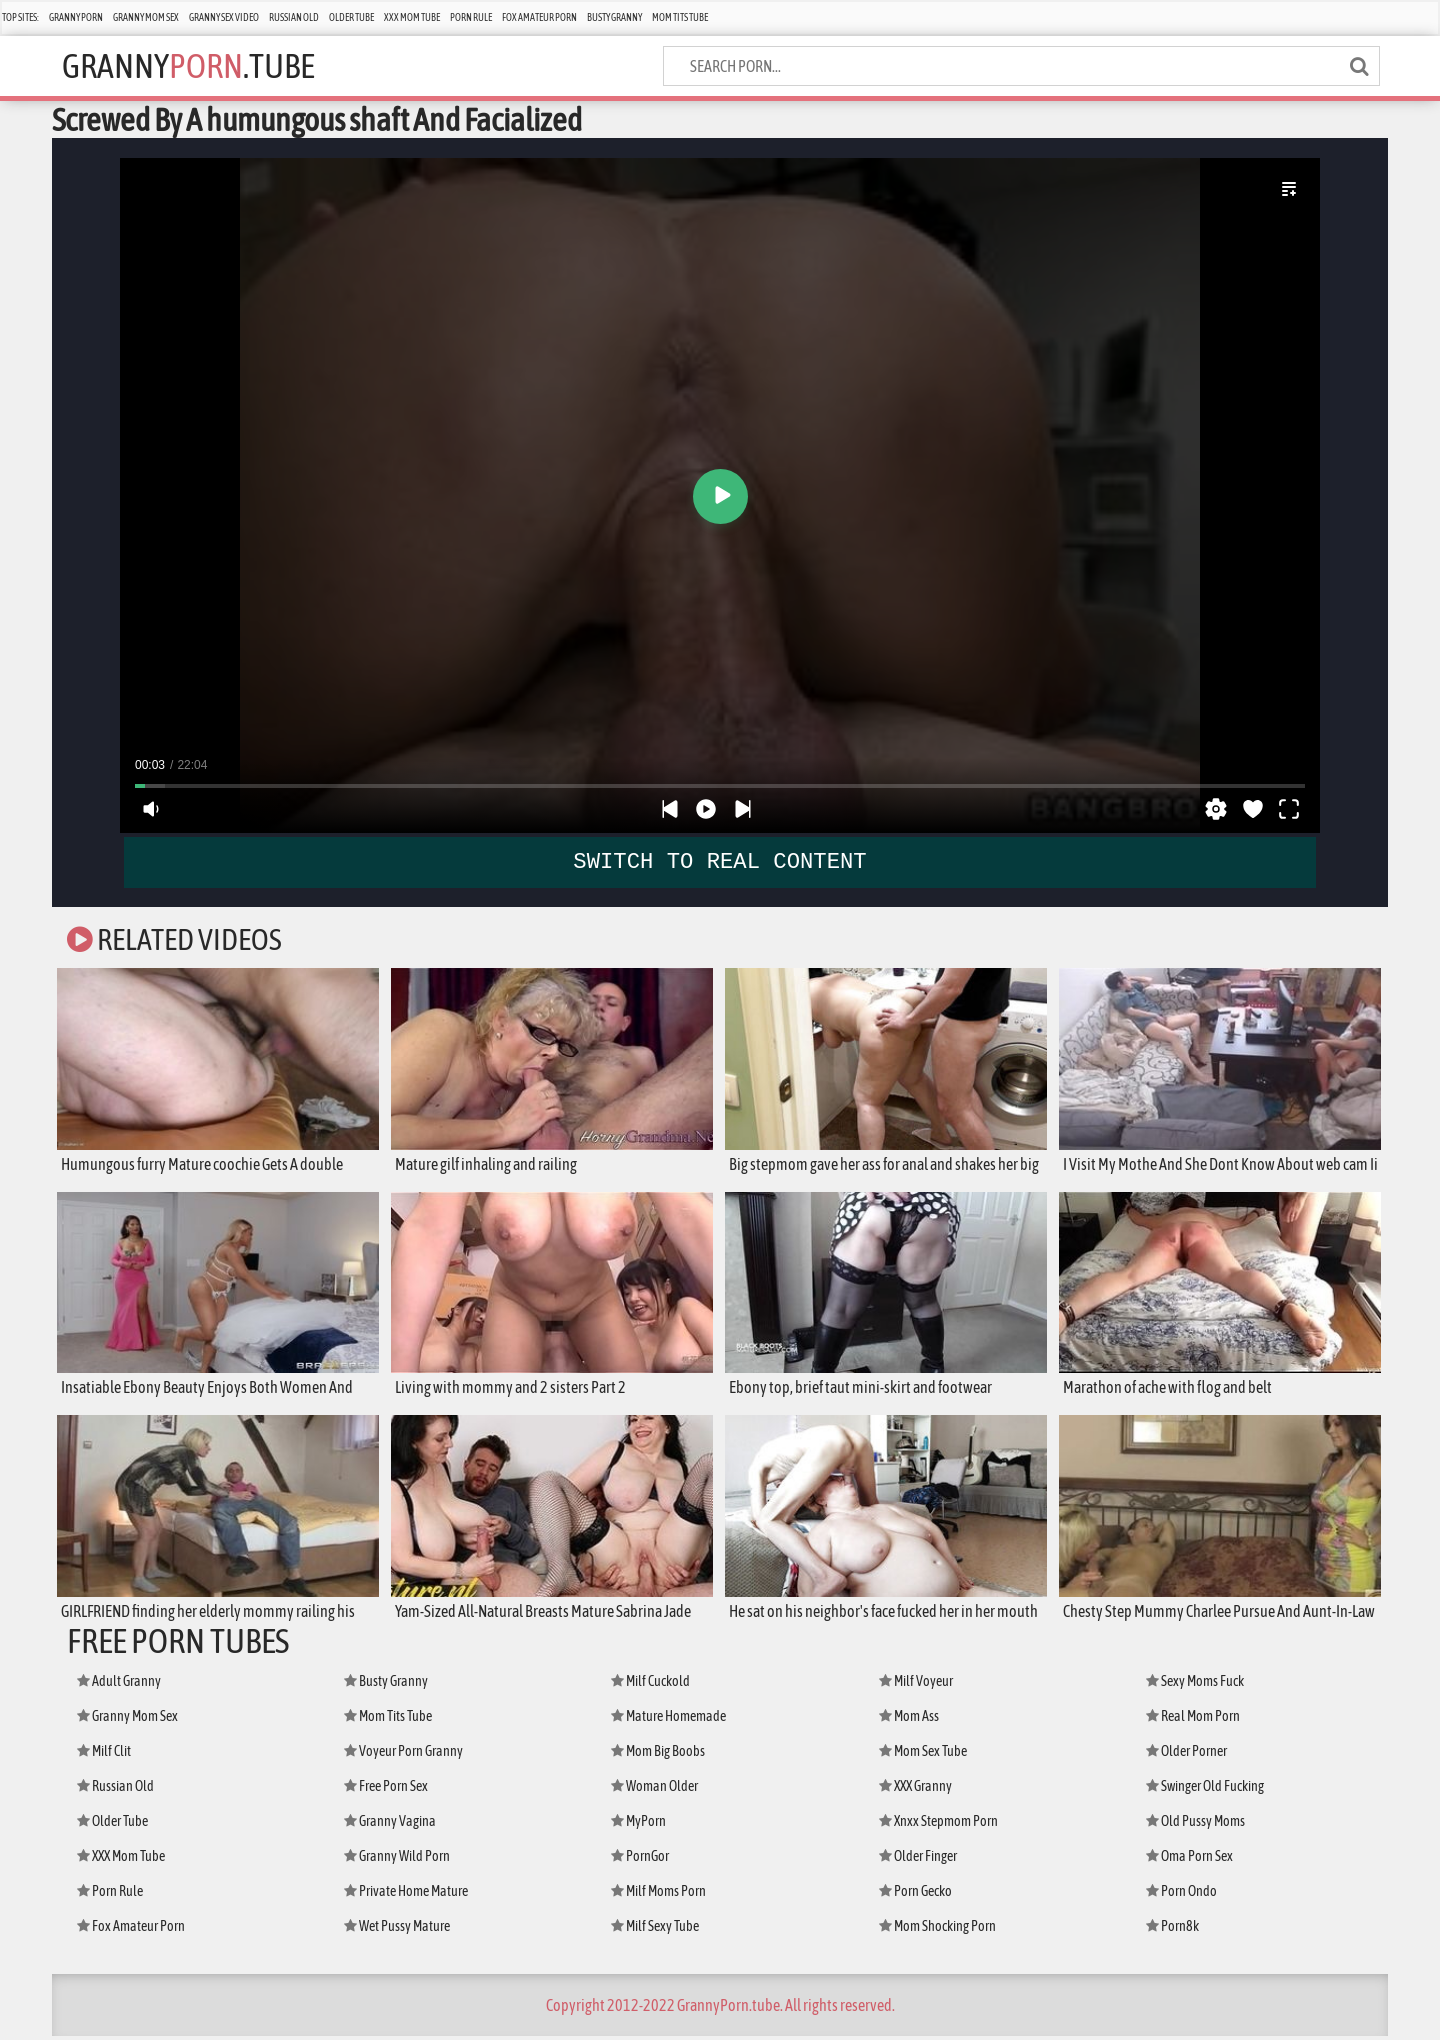 This screenshot has height=2040, width=1440. Describe the element at coordinates (1186, 1755) in the screenshot. I see `Older Porner` at that location.